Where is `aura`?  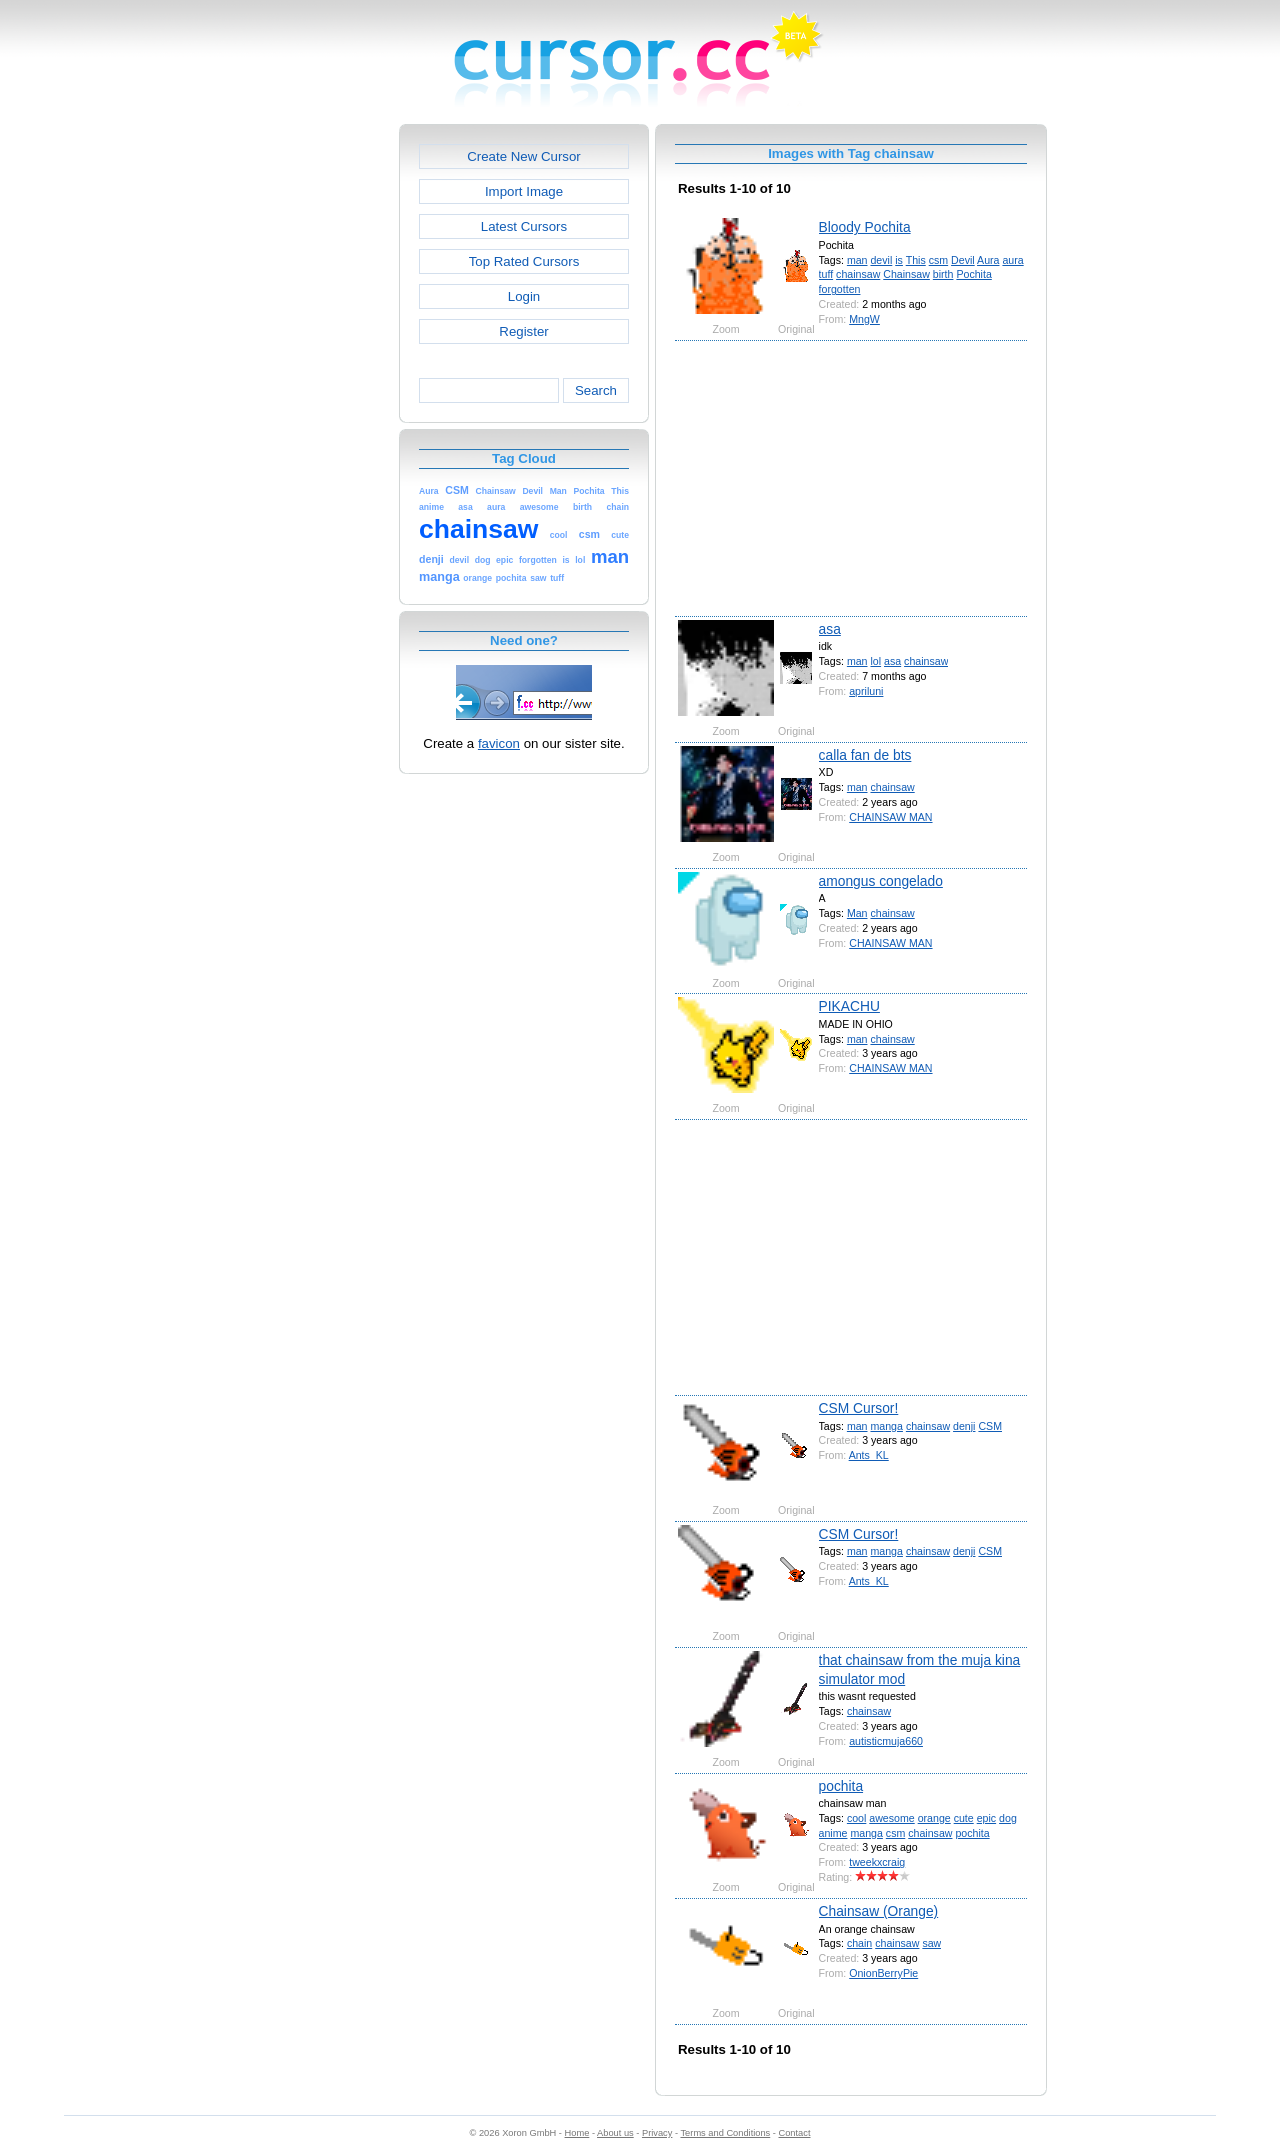 aura is located at coordinates (1012, 260).